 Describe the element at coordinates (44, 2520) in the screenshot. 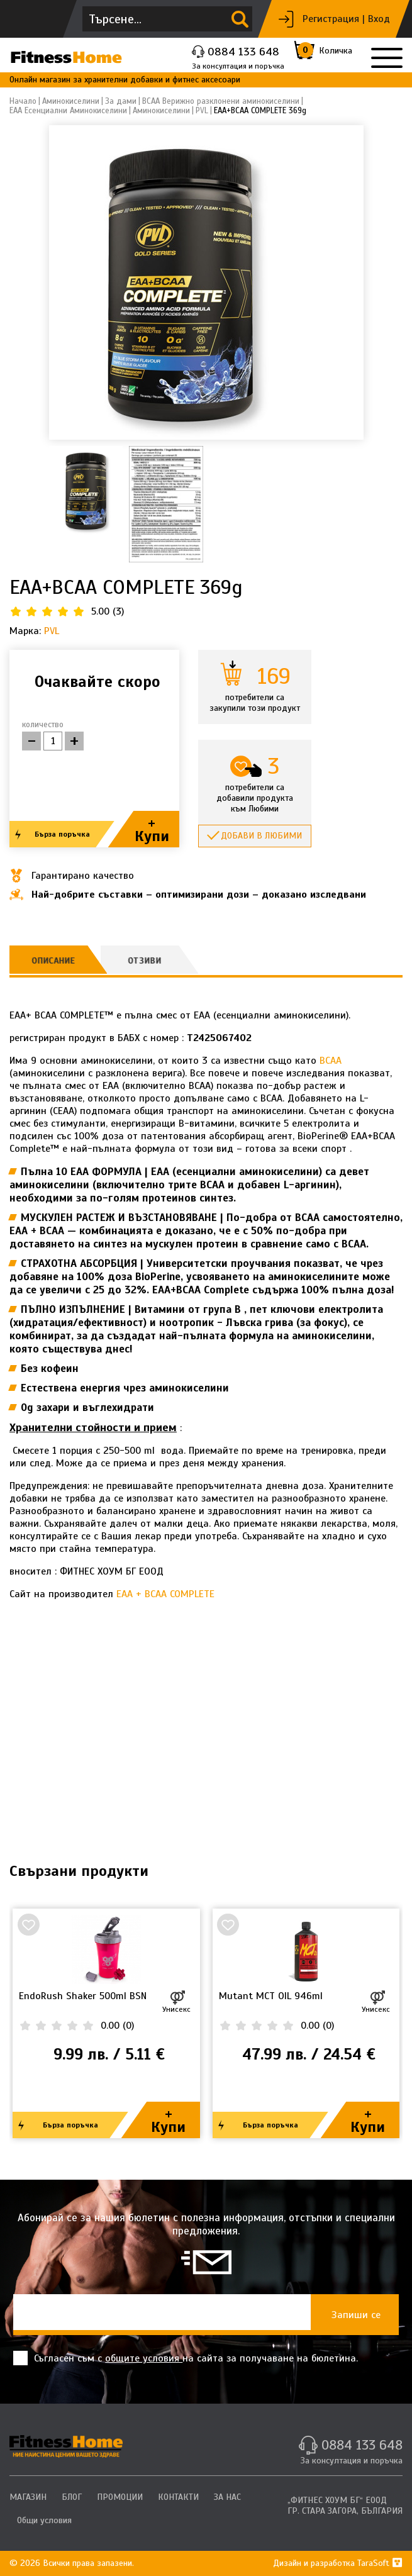

I see `Общи условия` at that location.